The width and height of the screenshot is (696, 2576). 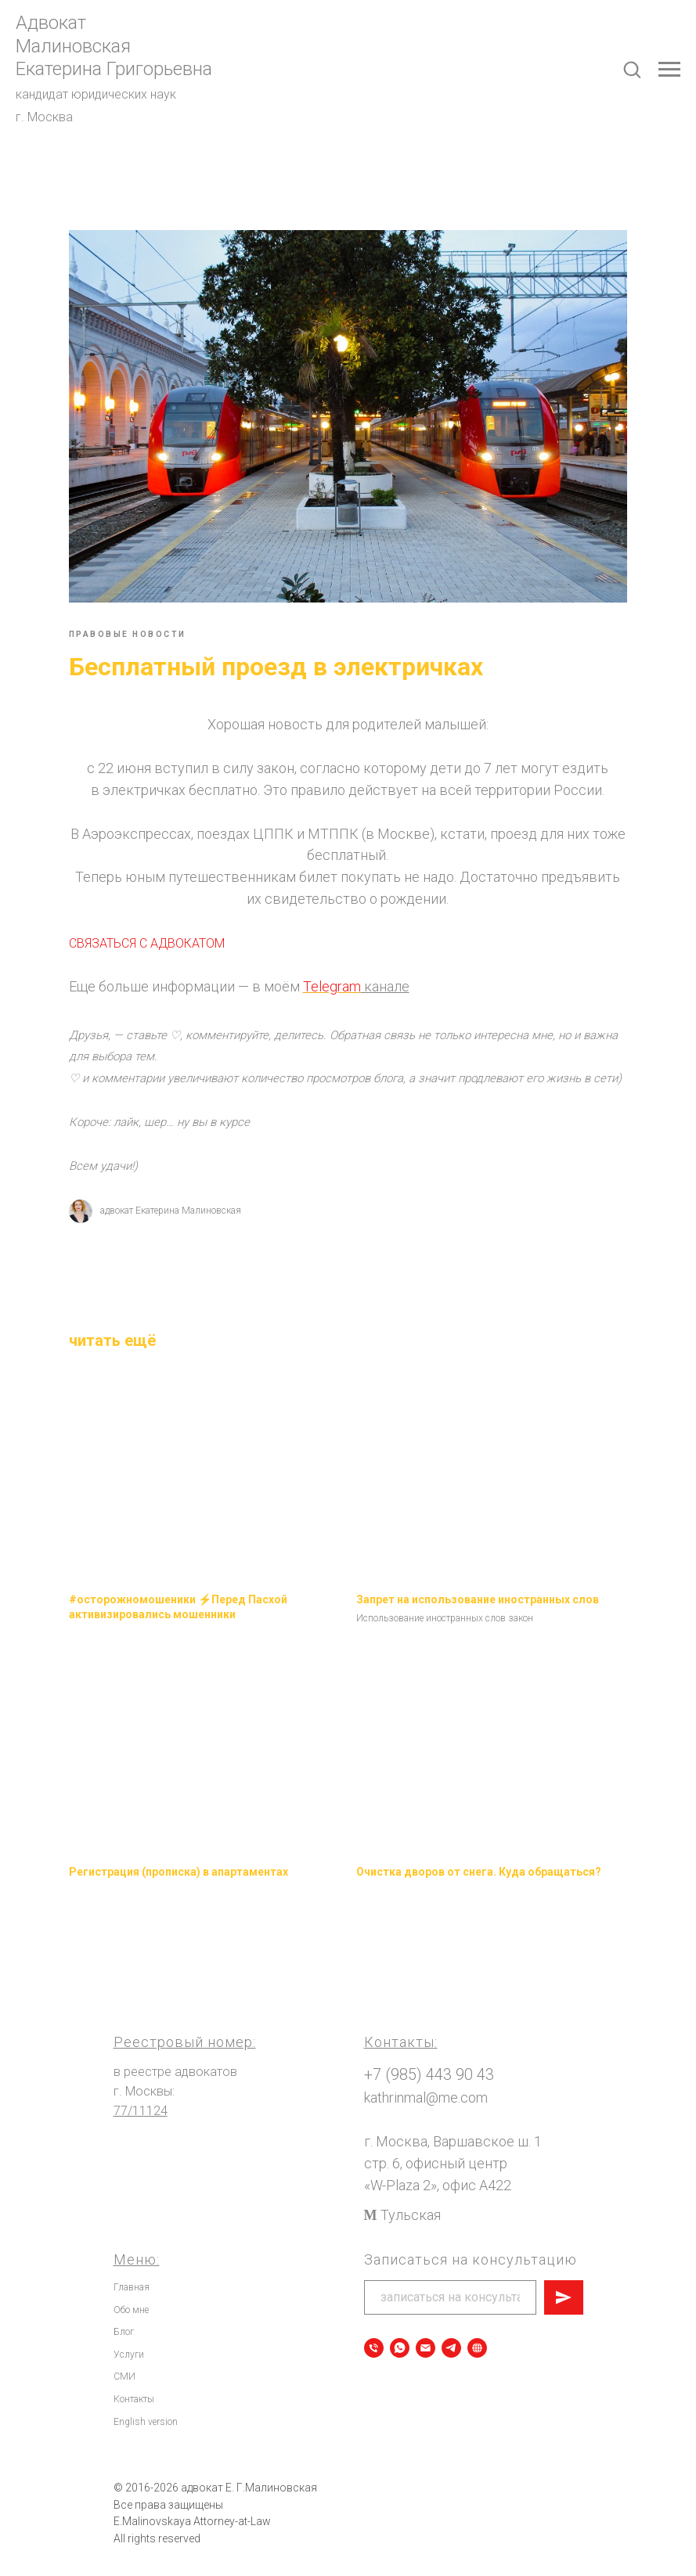 What do you see at coordinates (124, 2367) in the screenshot?
I see `СМИ` at bounding box center [124, 2367].